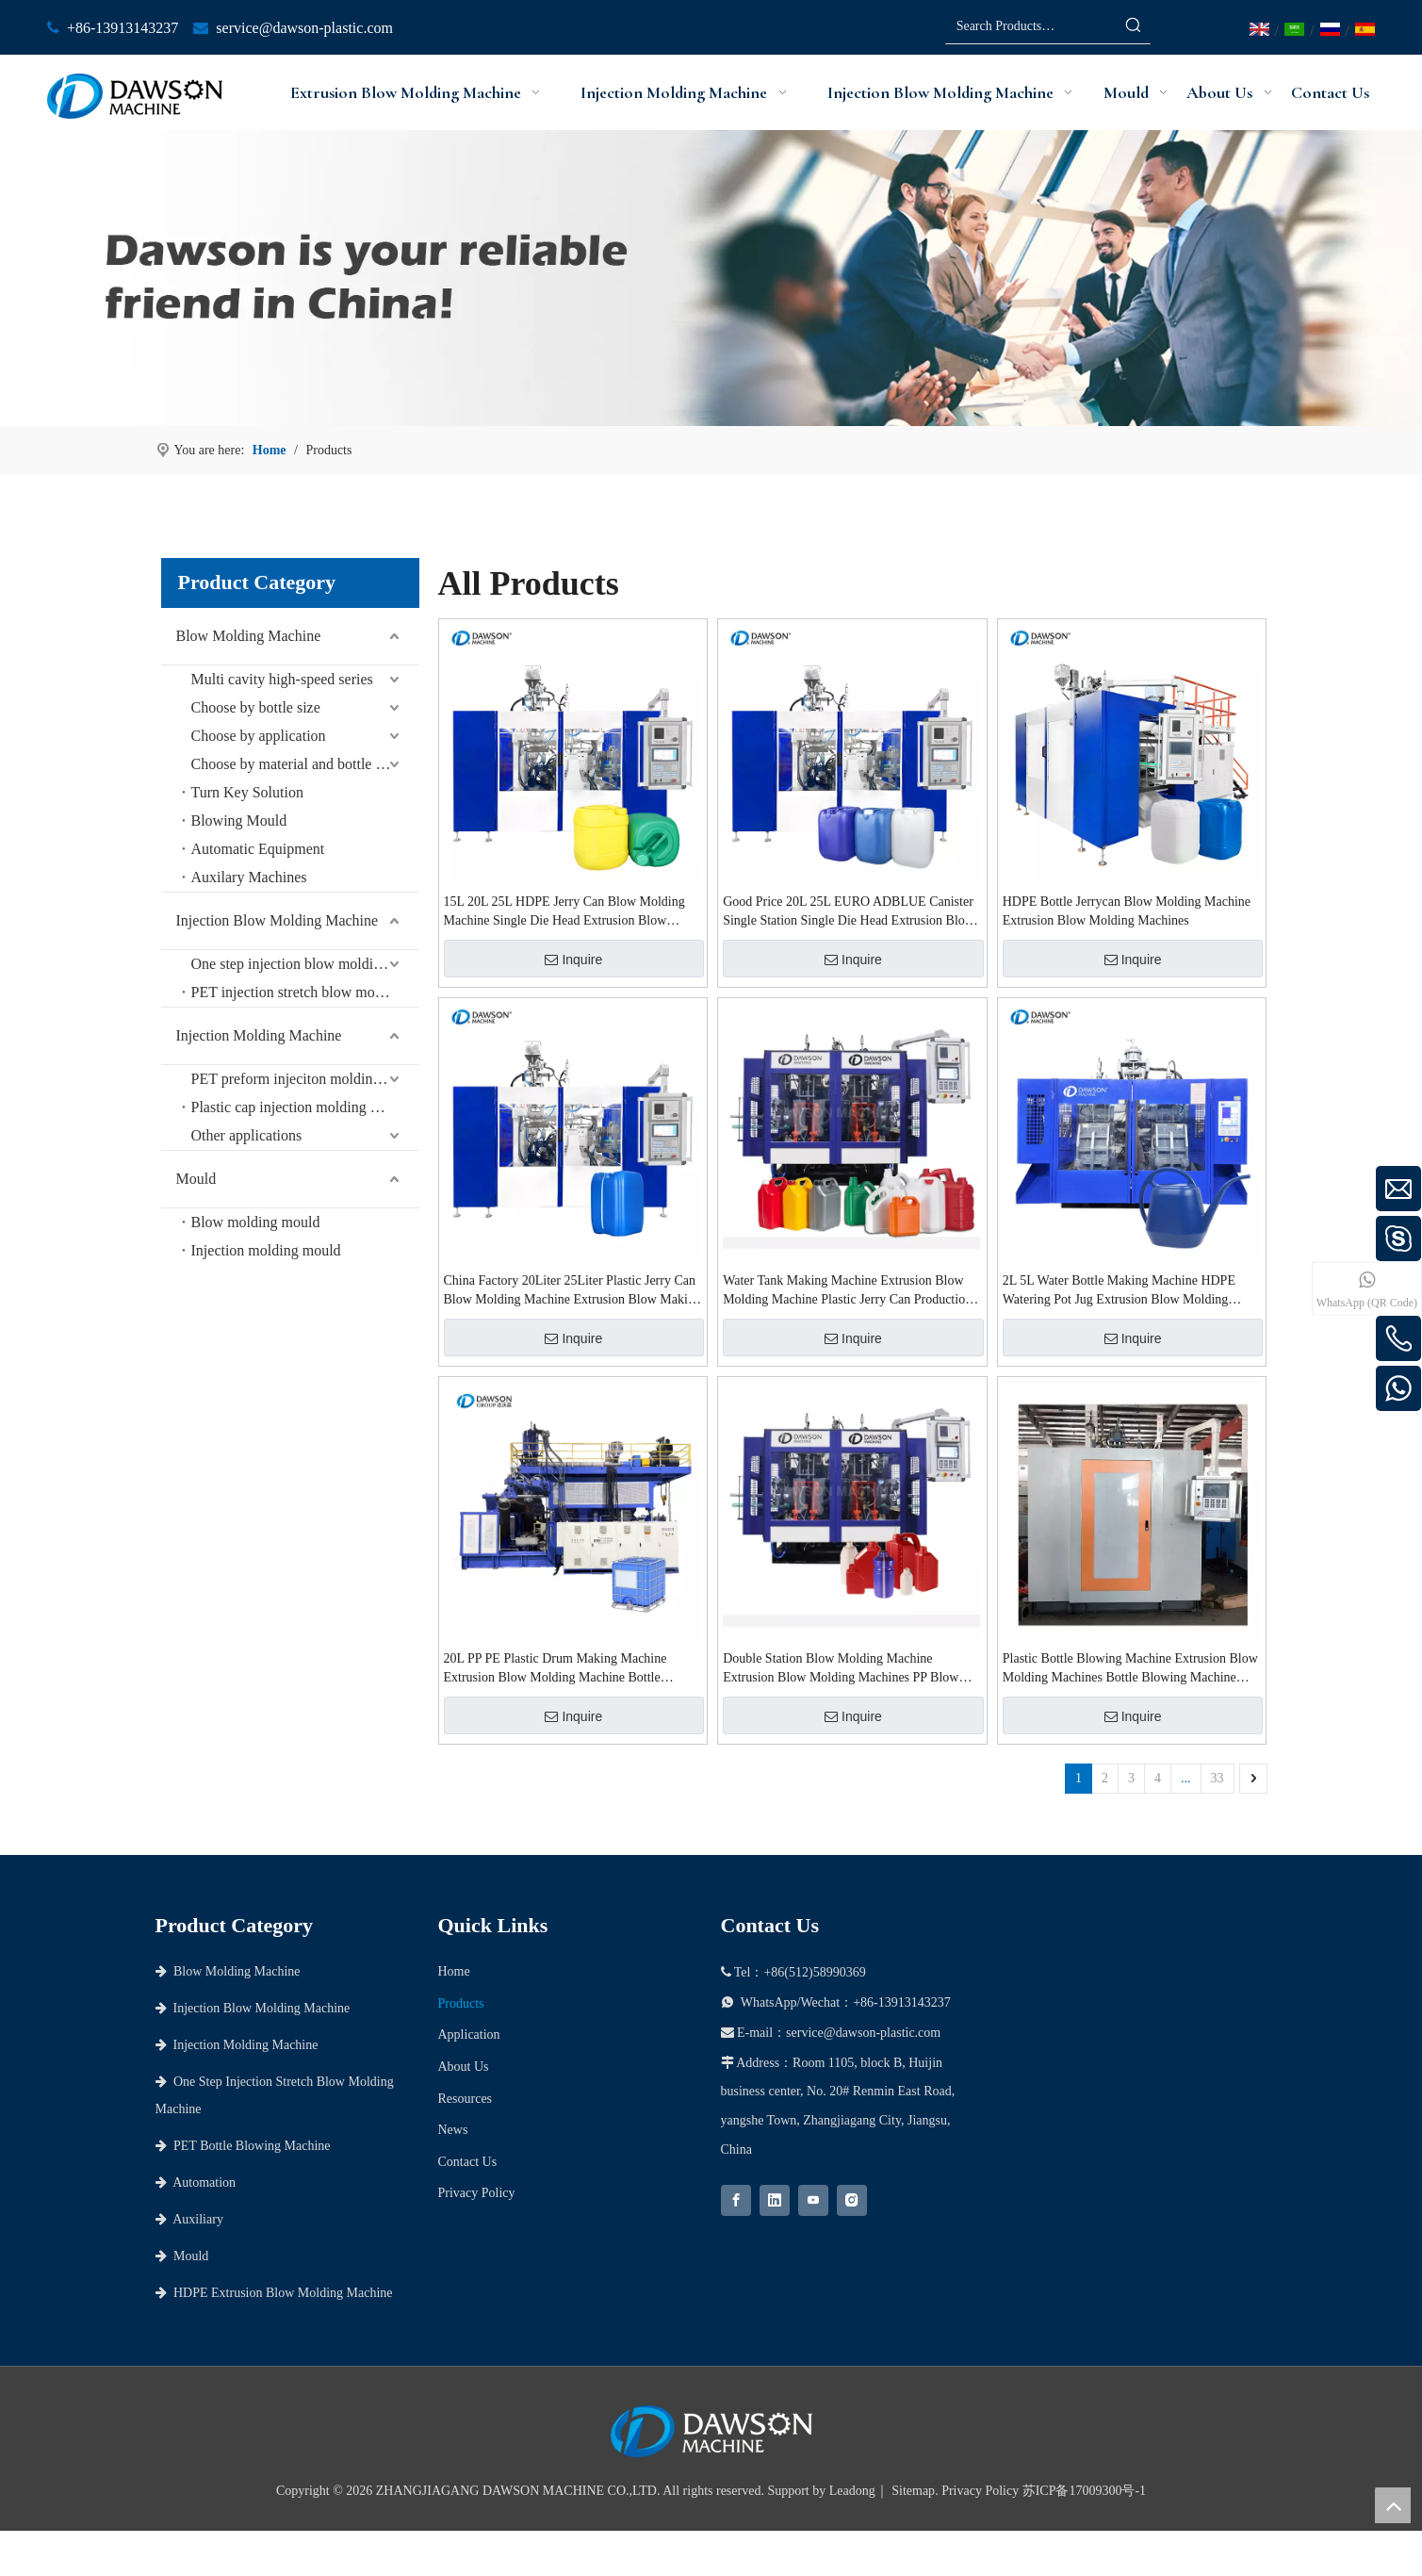  What do you see at coordinates (461, 2003) in the screenshot?
I see `Products` at bounding box center [461, 2003].